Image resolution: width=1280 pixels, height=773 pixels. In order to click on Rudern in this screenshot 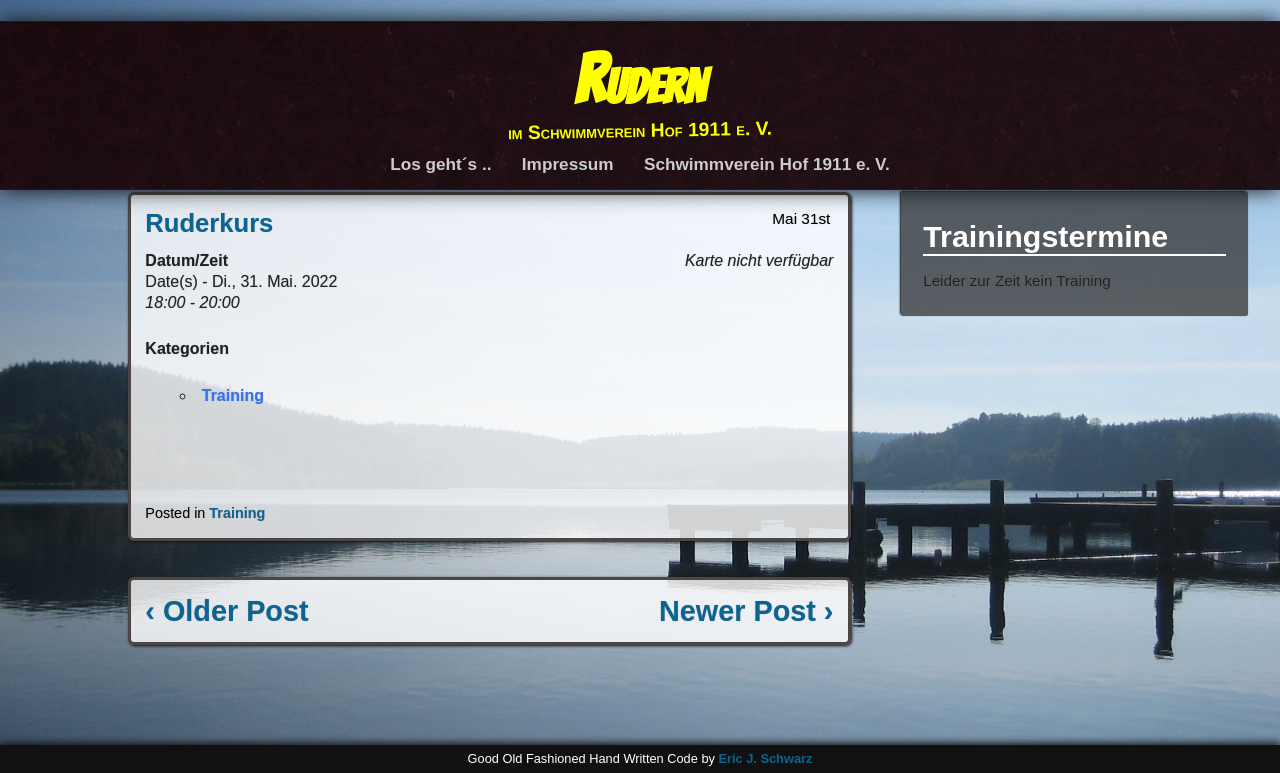, I will do `click(639, 79)`.